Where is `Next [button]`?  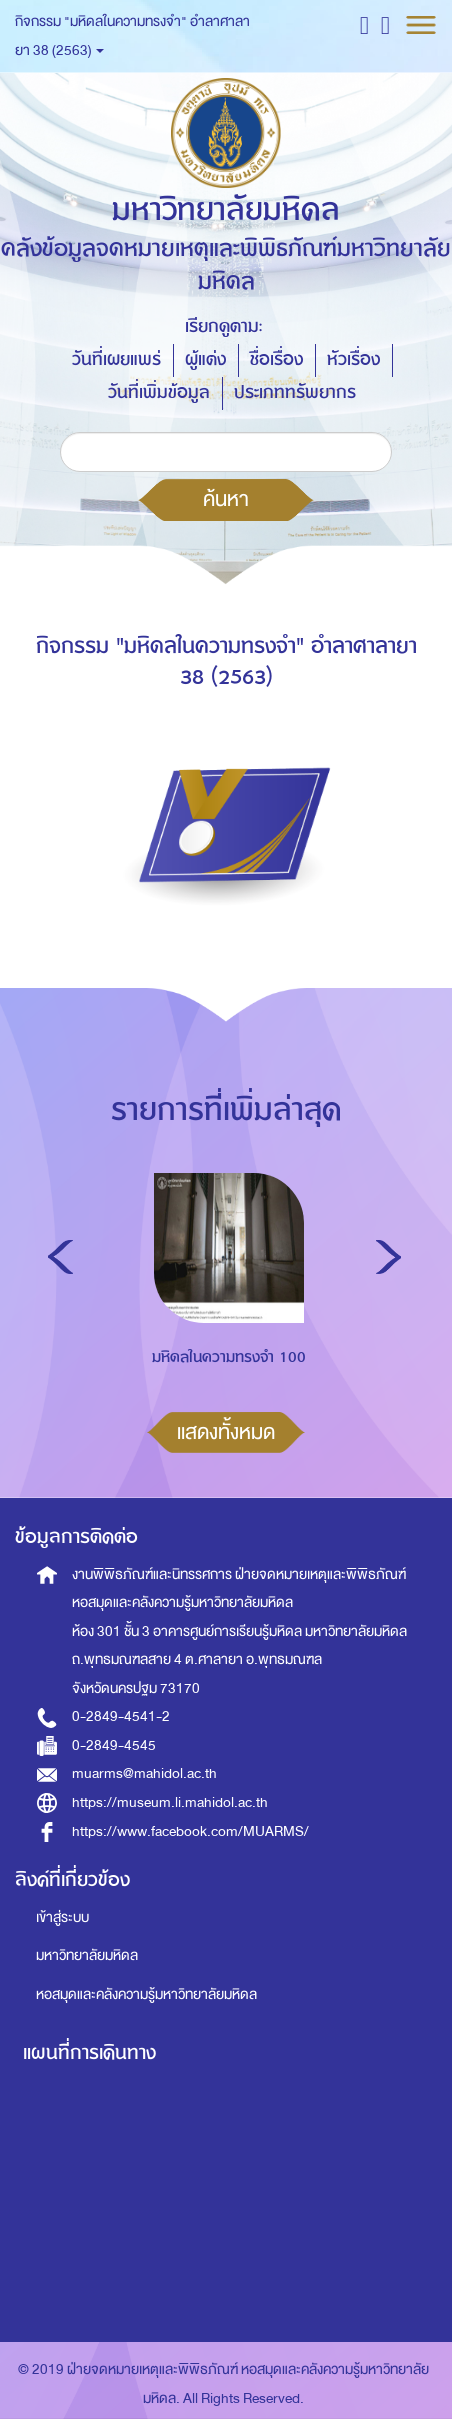 Next [button] is located at coordinates (388, 1257).